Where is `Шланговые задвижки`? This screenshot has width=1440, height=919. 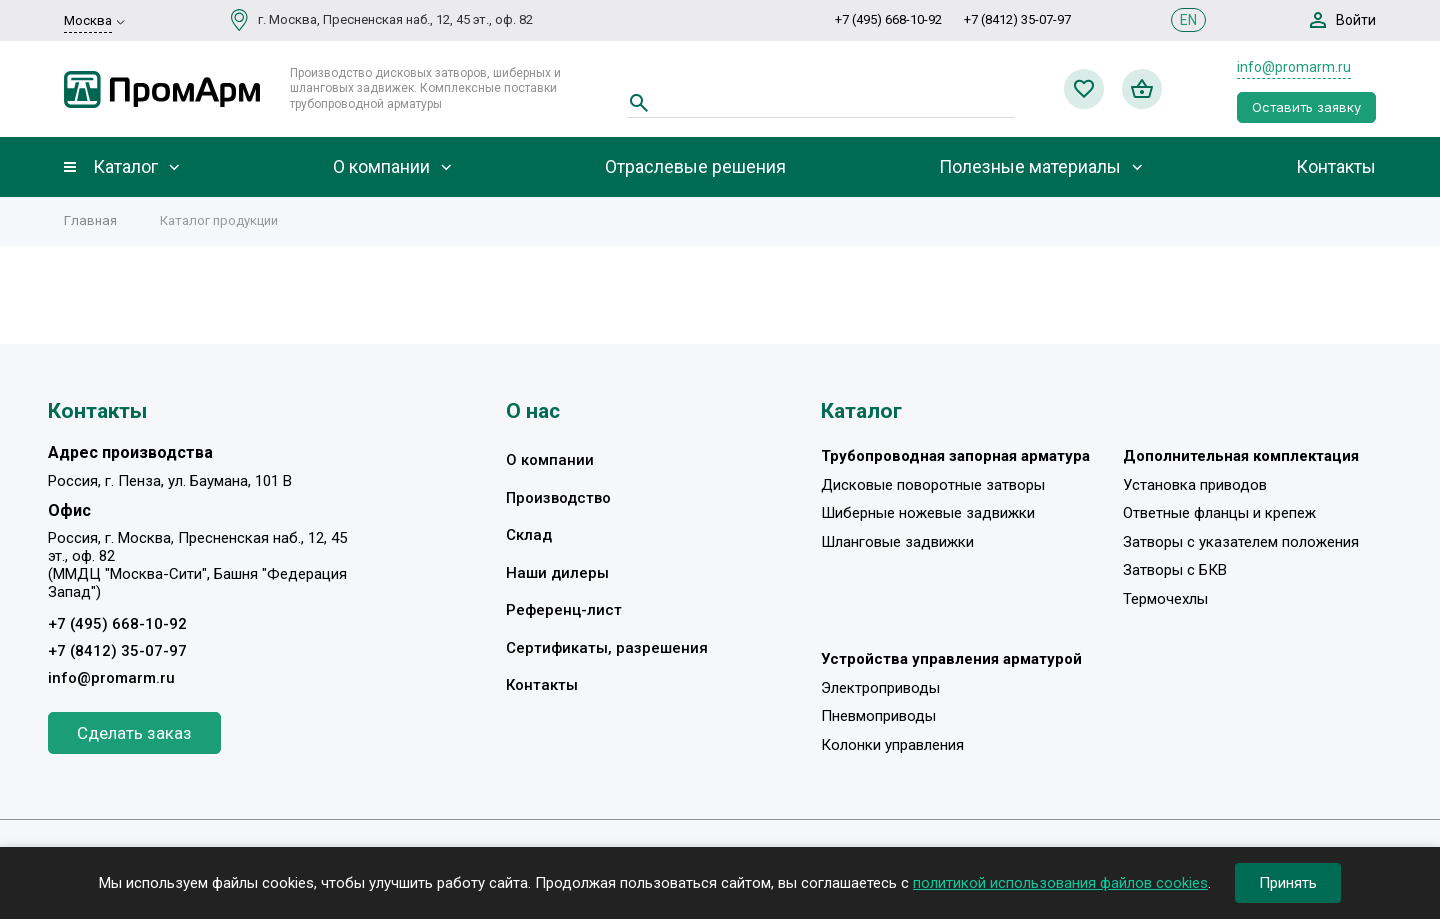 Шланговые задвижки is located at coordinates (897, 542).